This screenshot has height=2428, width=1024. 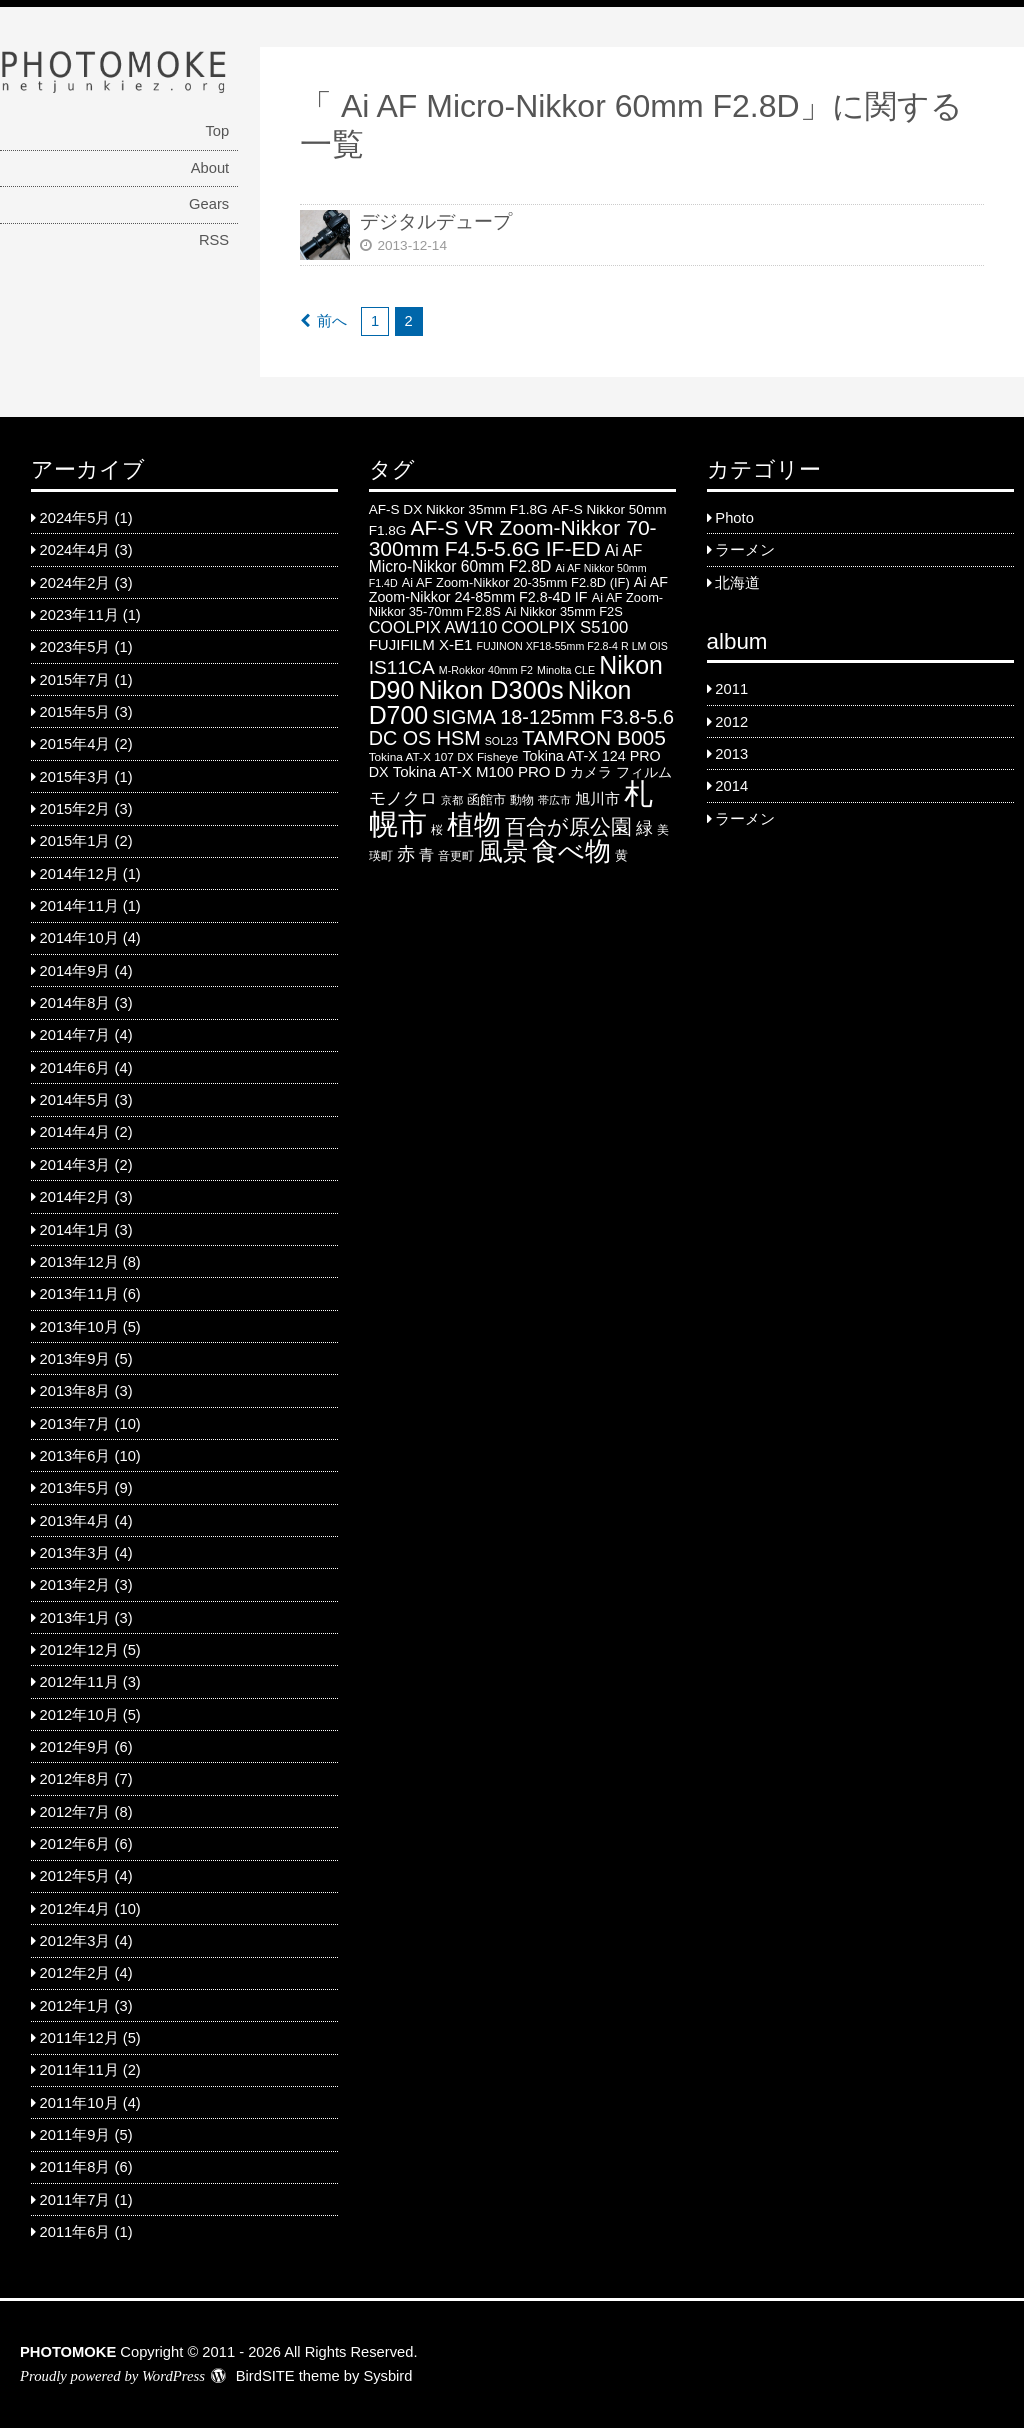 What do you see at coordinates (571, 851) in the screenshot?
I see `食べ物 [食べ物 (57 items)]` at bounding box center [571, 851].